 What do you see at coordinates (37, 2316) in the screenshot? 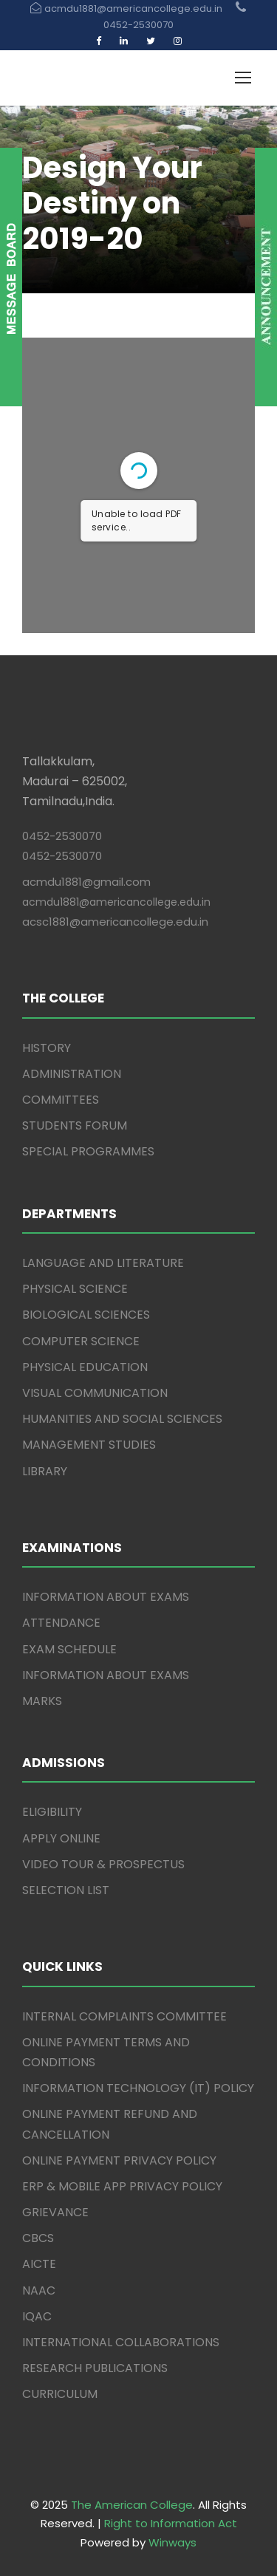
I see `IQAC` at bounding box center [37, 2316].